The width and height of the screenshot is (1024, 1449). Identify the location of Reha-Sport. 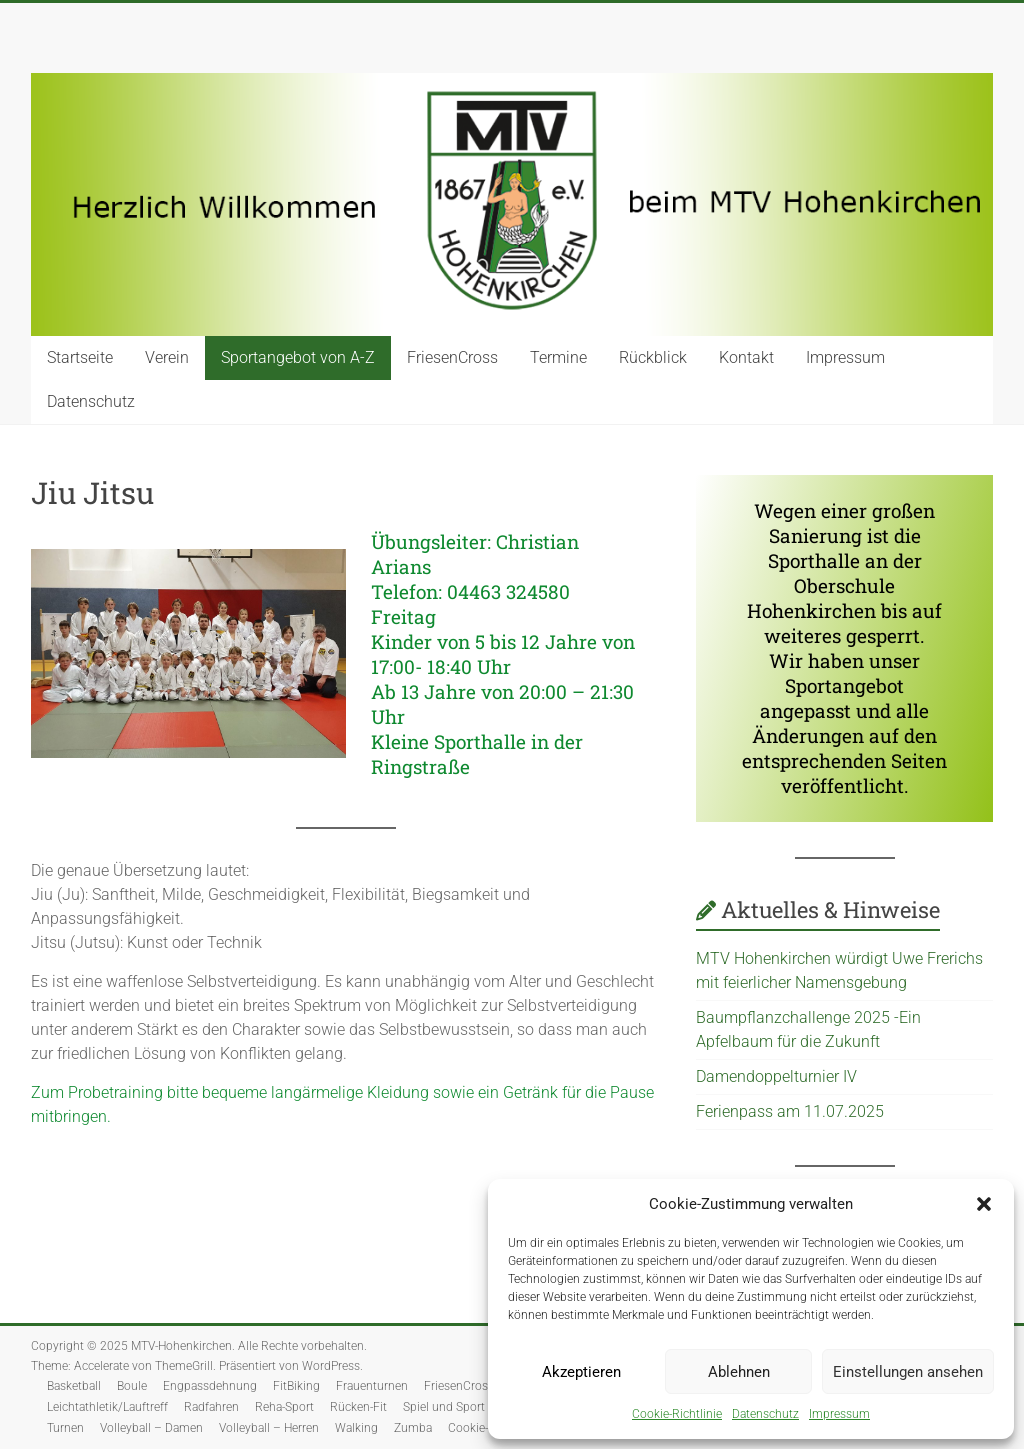
(284, 1407).